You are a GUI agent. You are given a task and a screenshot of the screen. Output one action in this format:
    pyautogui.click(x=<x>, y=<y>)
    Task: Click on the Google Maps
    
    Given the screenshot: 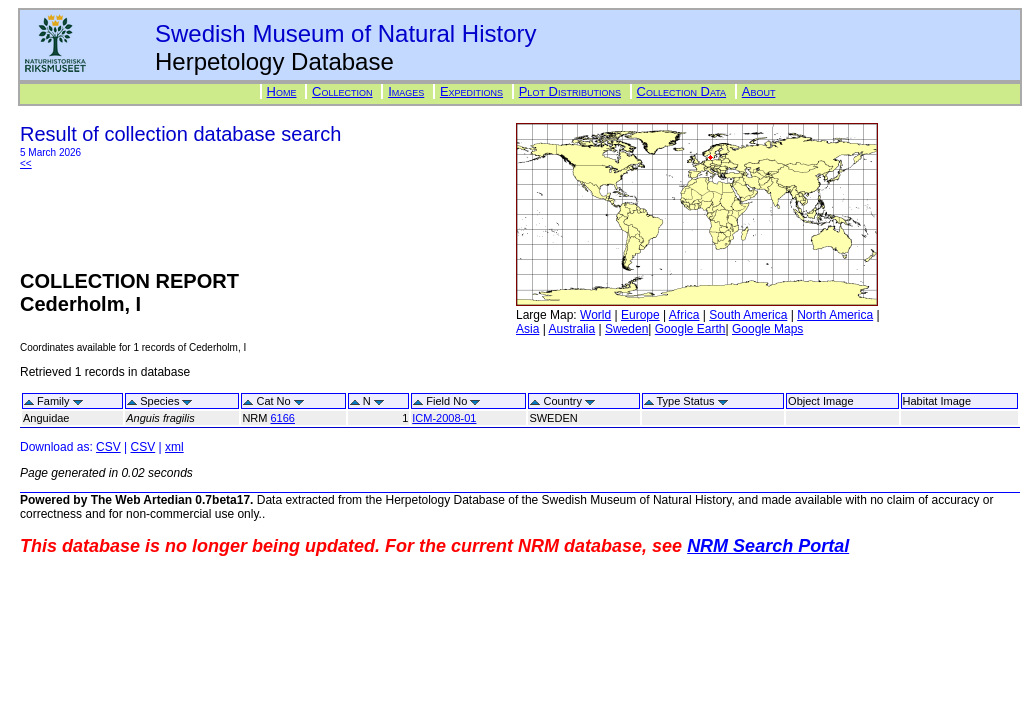 What is the action you would take?
    pyautogui.click(x=767, y=329)
    